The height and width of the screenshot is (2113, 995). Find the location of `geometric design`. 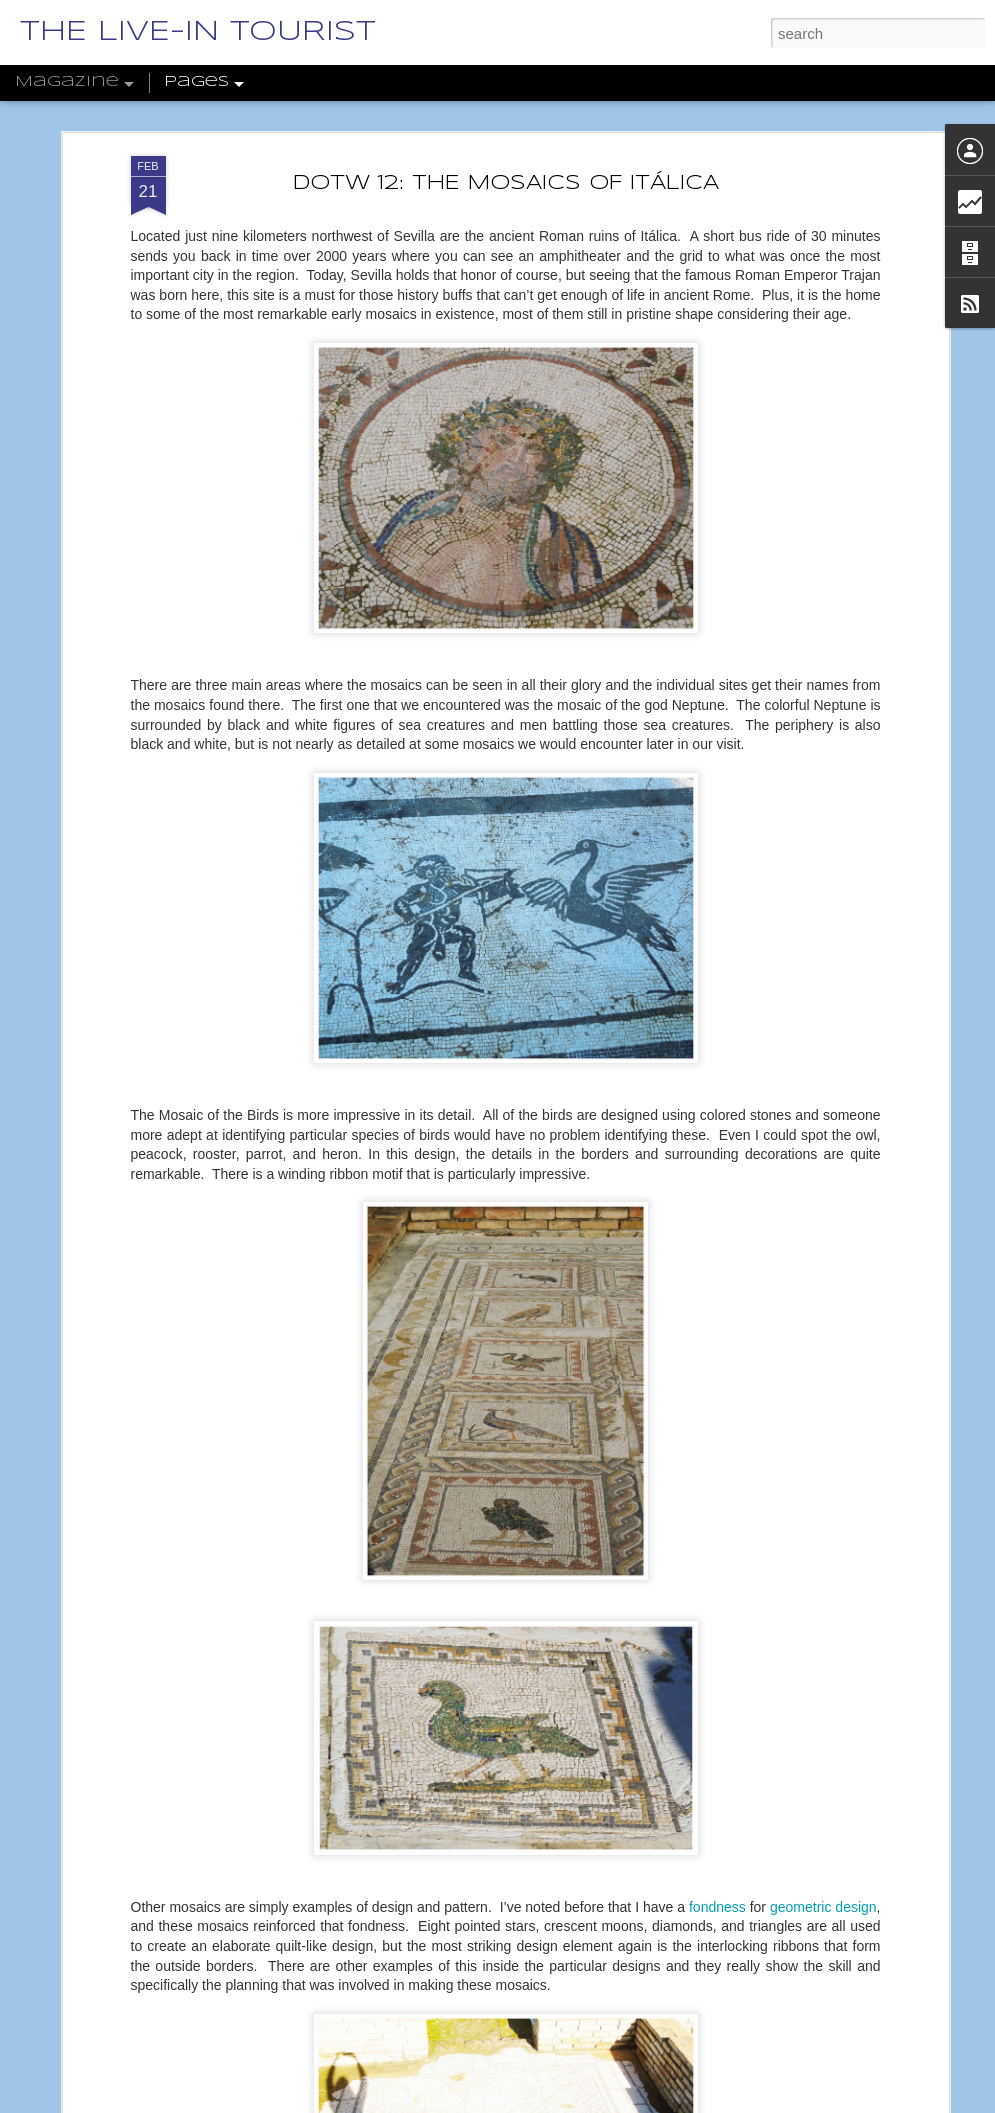

geometric design is located at coordinates (823, 1907).